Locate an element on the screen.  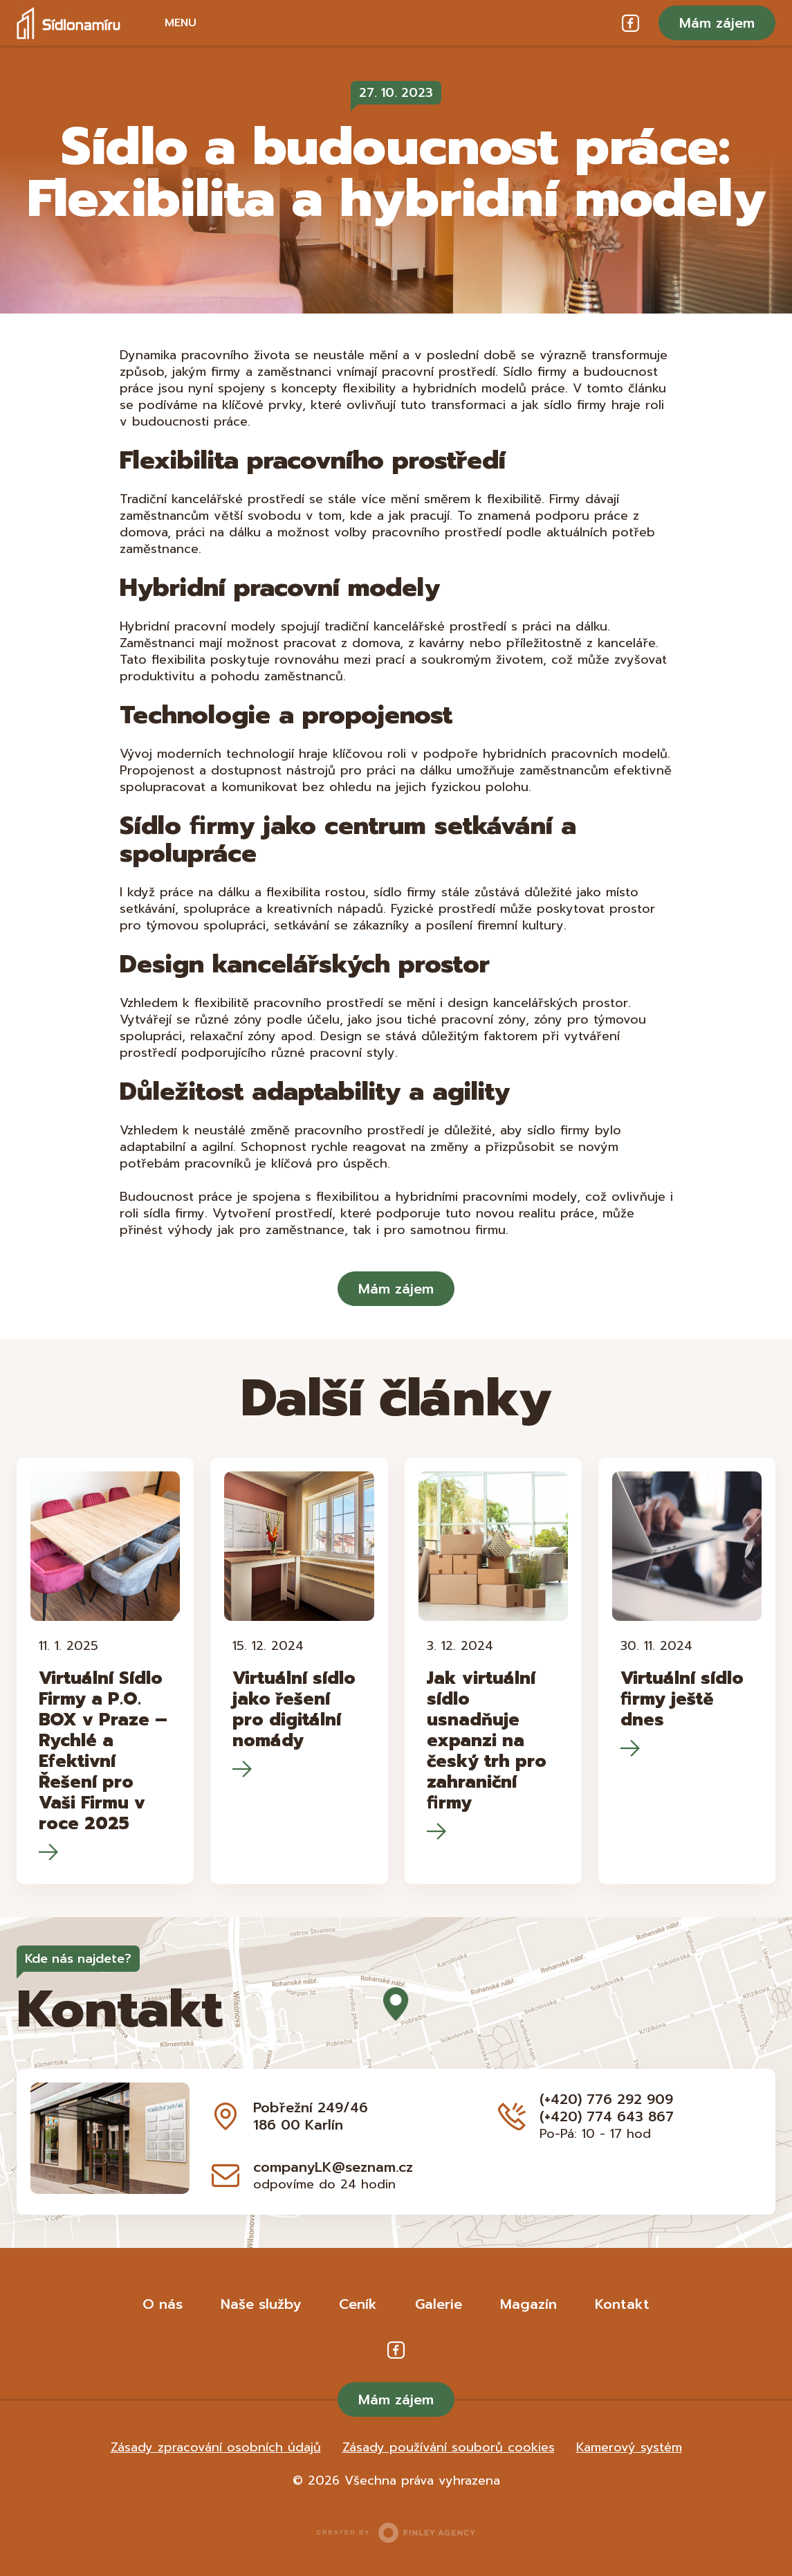
Zásady zpracování osobních údajů is located at coordinates (216, 2447).